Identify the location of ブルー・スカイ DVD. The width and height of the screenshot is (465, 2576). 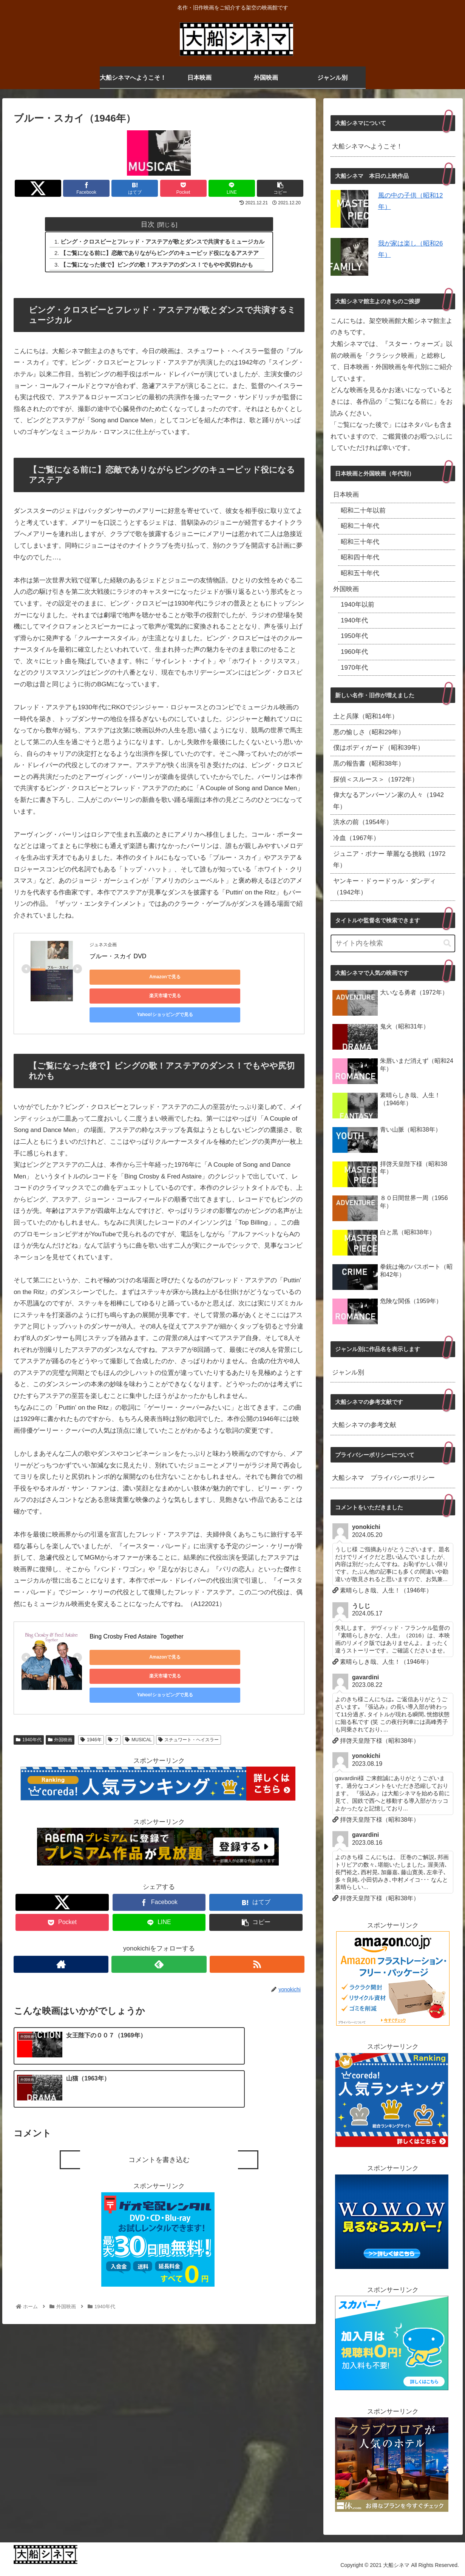
(118, 957).